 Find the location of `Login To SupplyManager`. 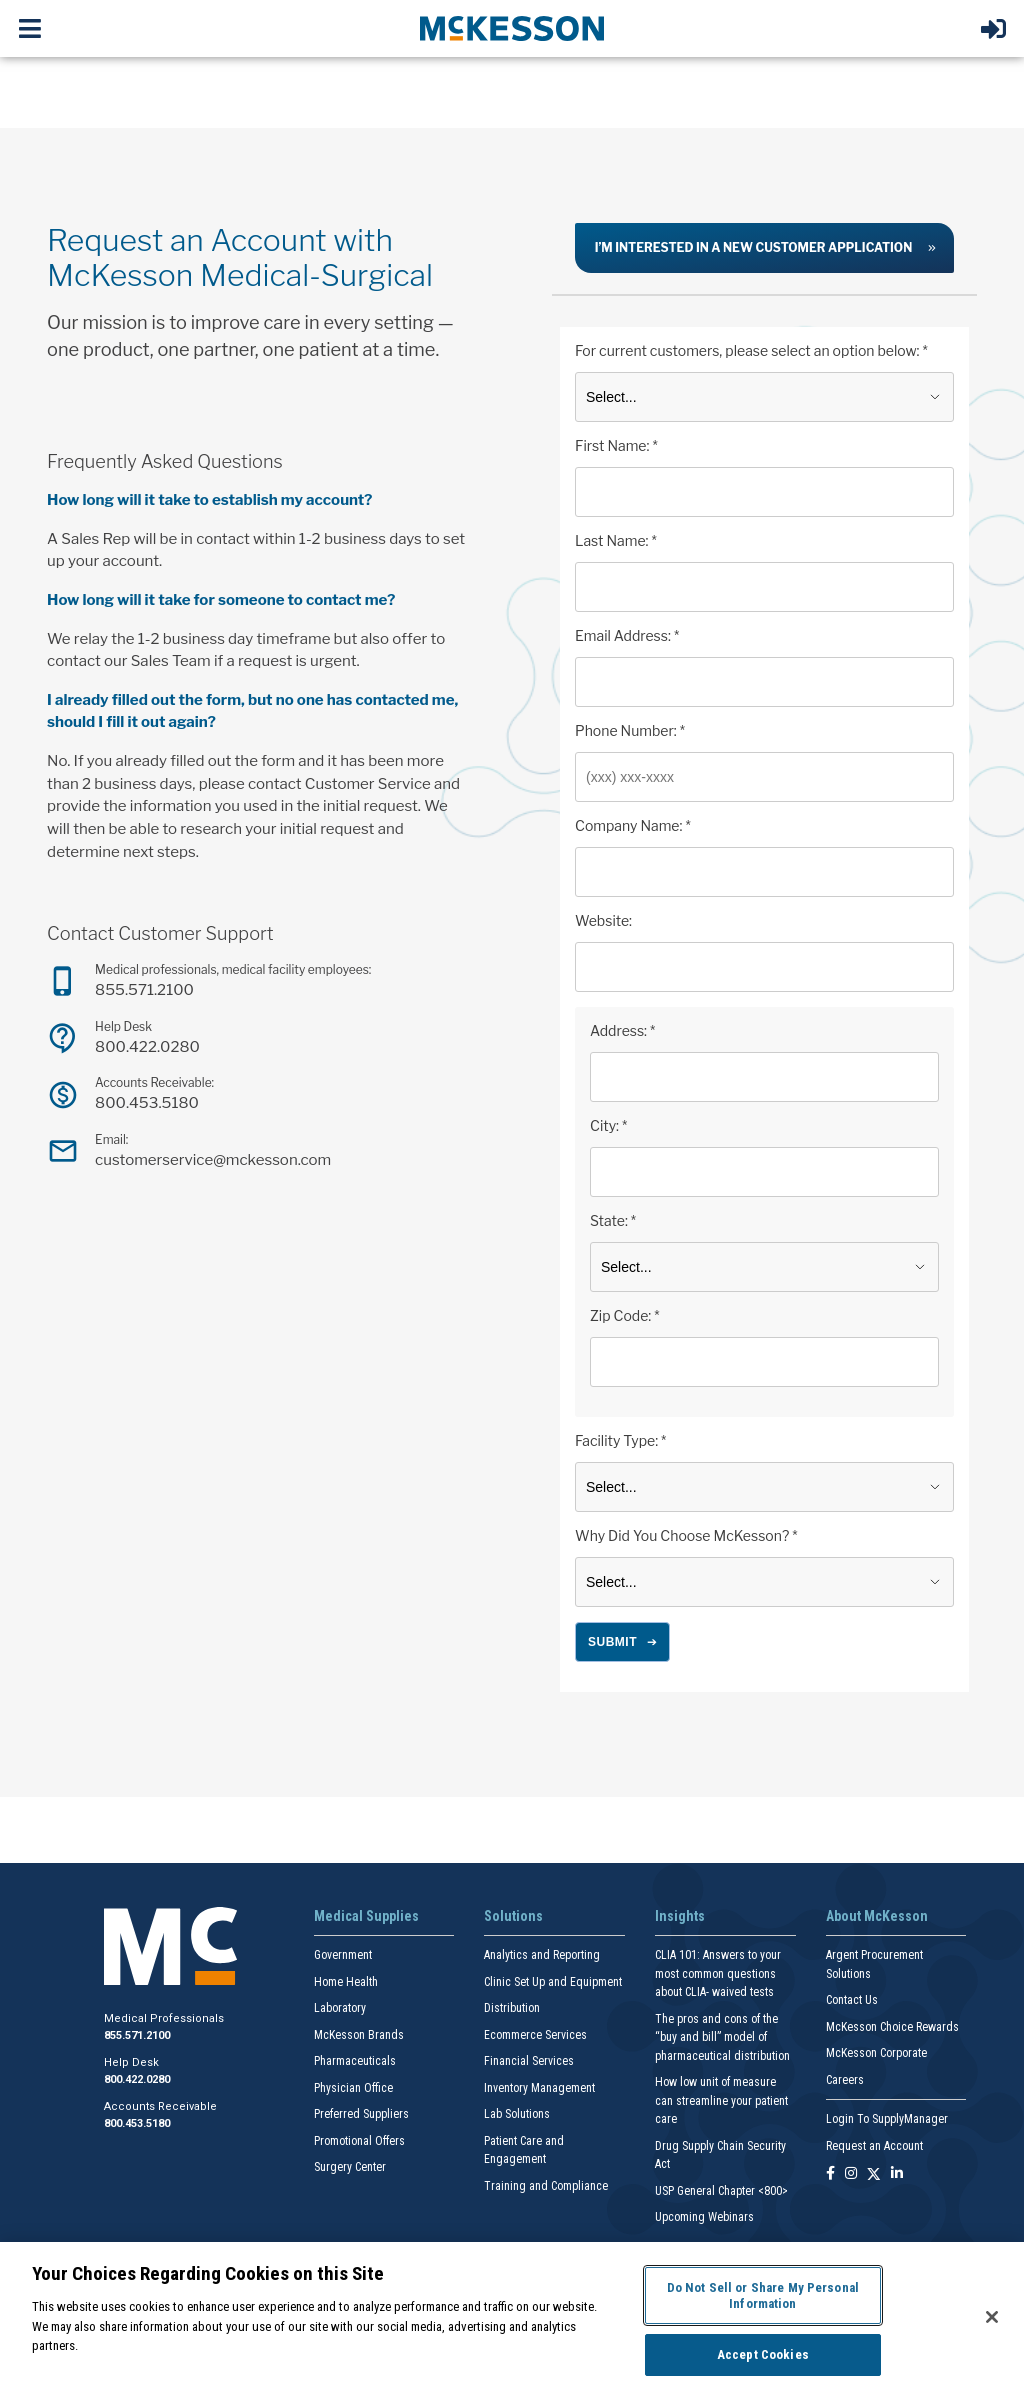

Login To SupplyManager is located at coordinates (887, 2119).